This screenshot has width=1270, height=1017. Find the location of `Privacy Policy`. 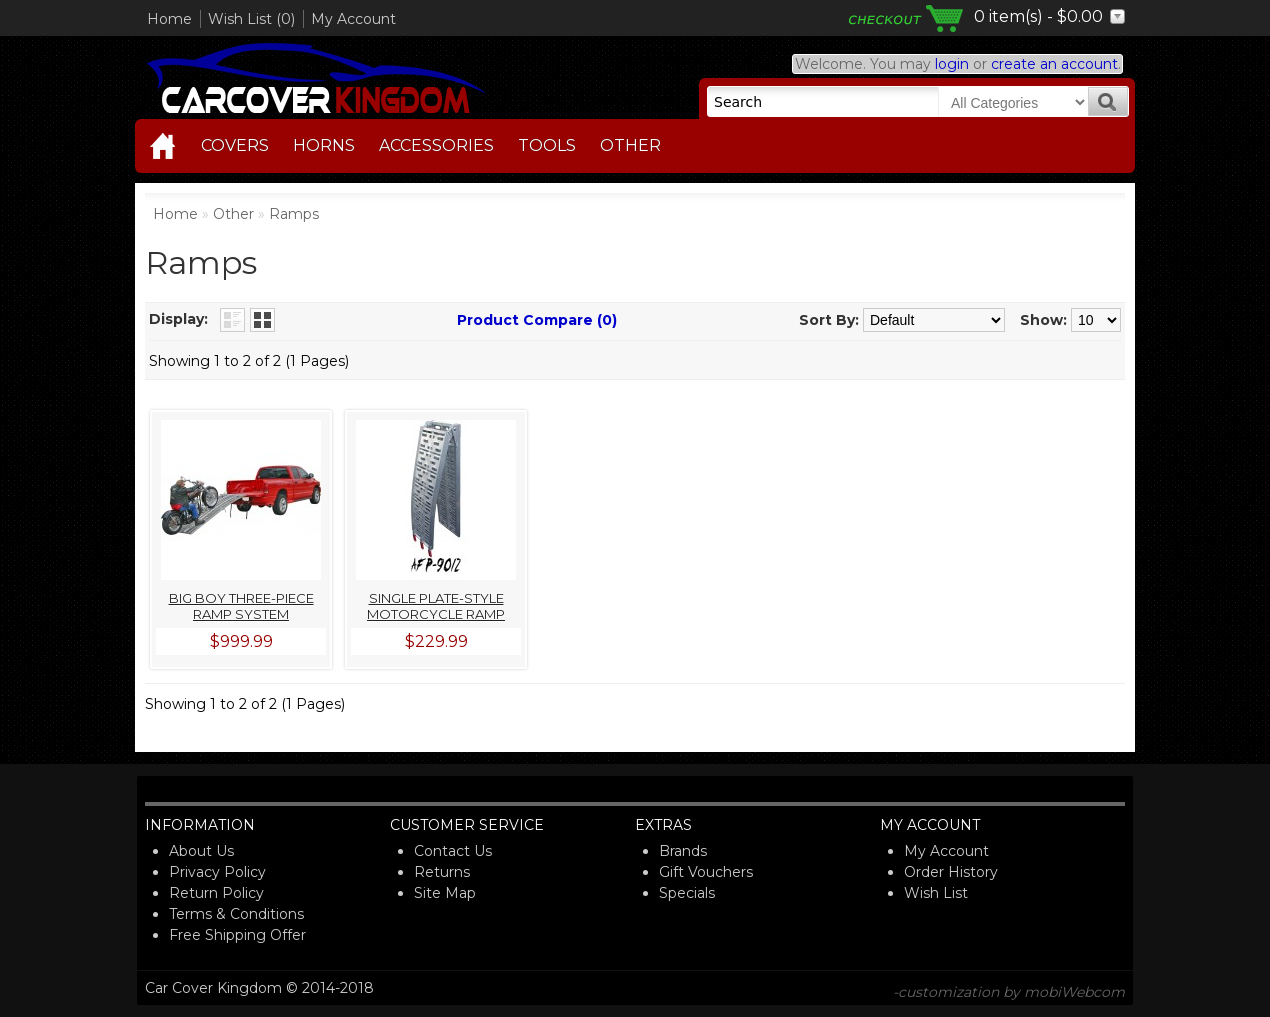

Privacy Policy is located at coordinates (217, 872).